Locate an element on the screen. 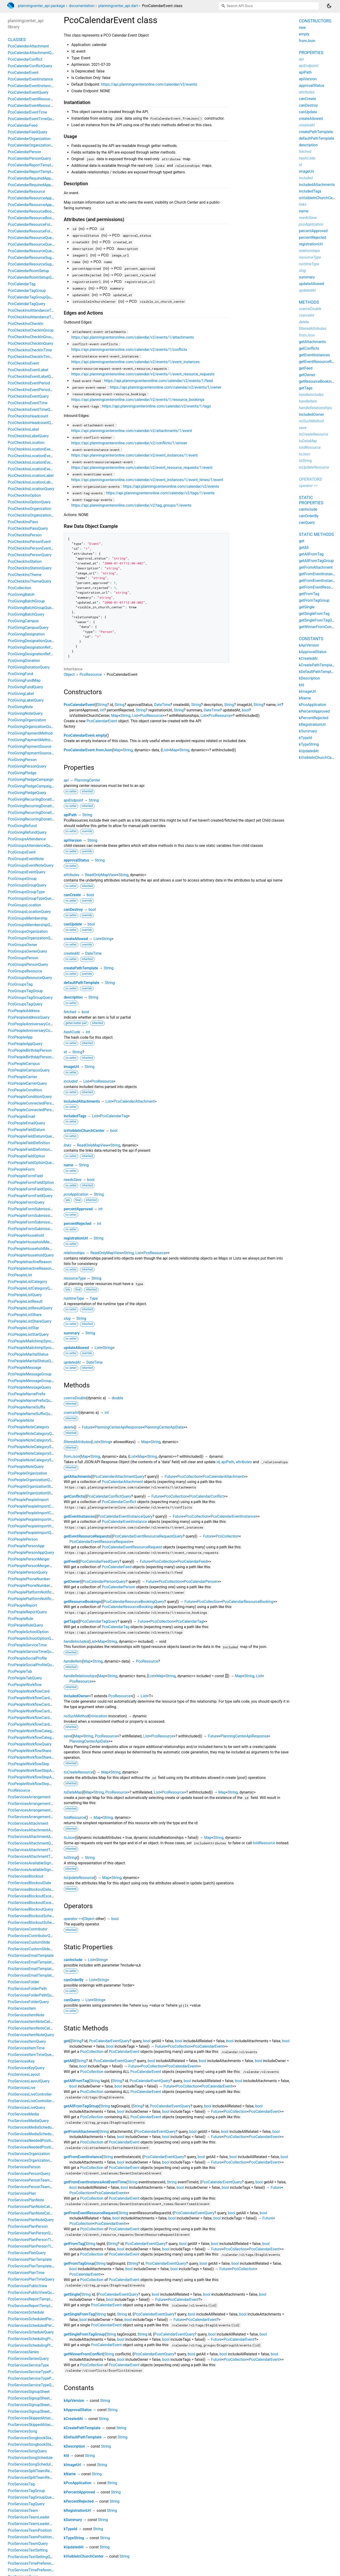 The image size is (340, 2576). PcoServicesCustomSlide is located at coordinates (29, 1942).